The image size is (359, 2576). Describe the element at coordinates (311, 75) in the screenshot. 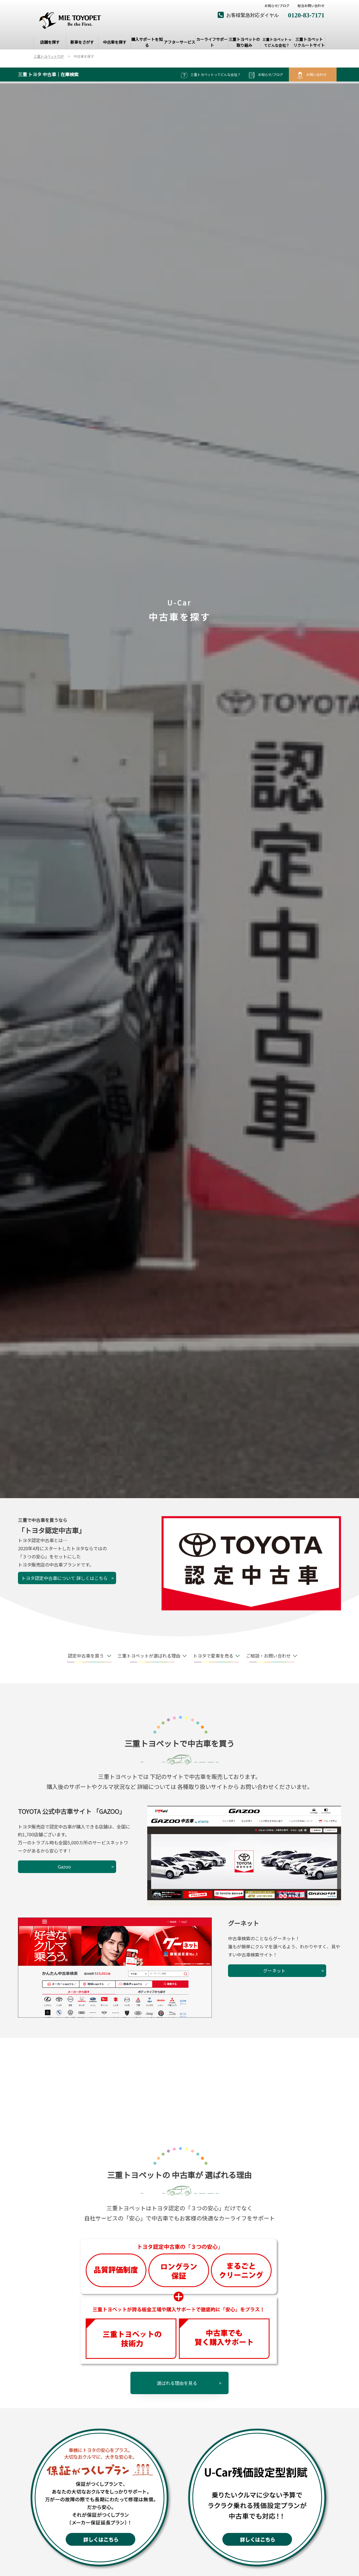

I see `お問い合わせ` at that location.